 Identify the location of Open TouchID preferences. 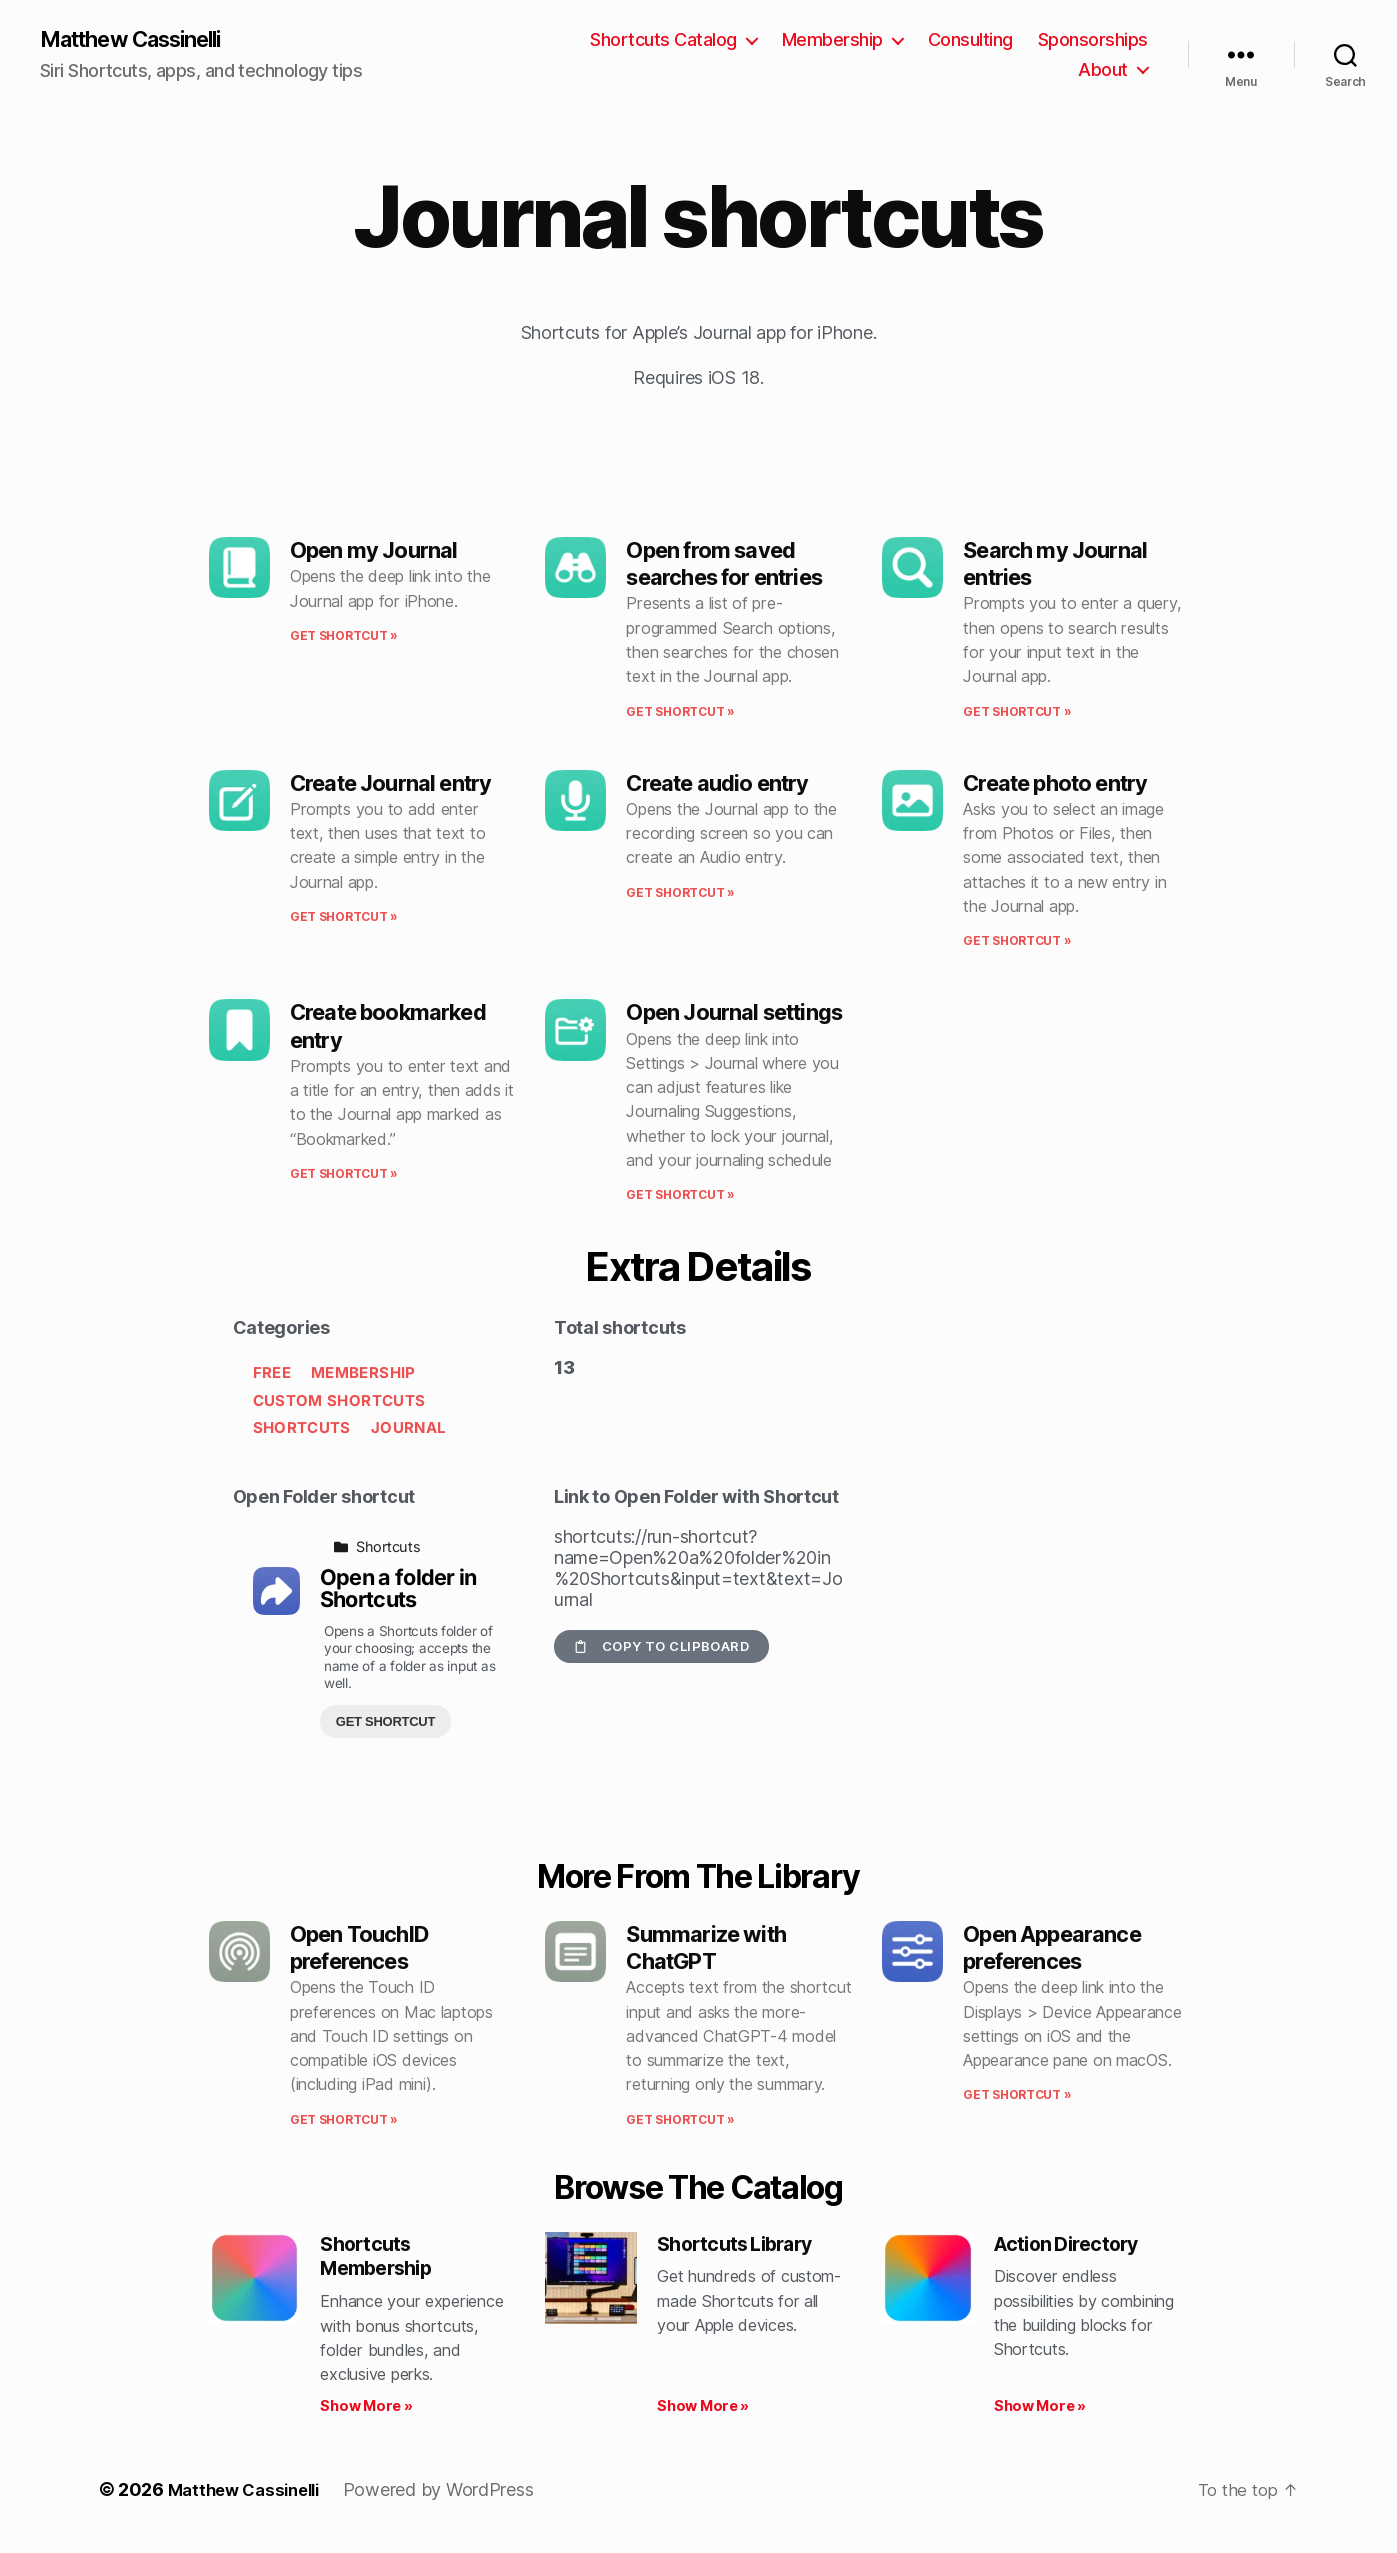
(359, 1949).